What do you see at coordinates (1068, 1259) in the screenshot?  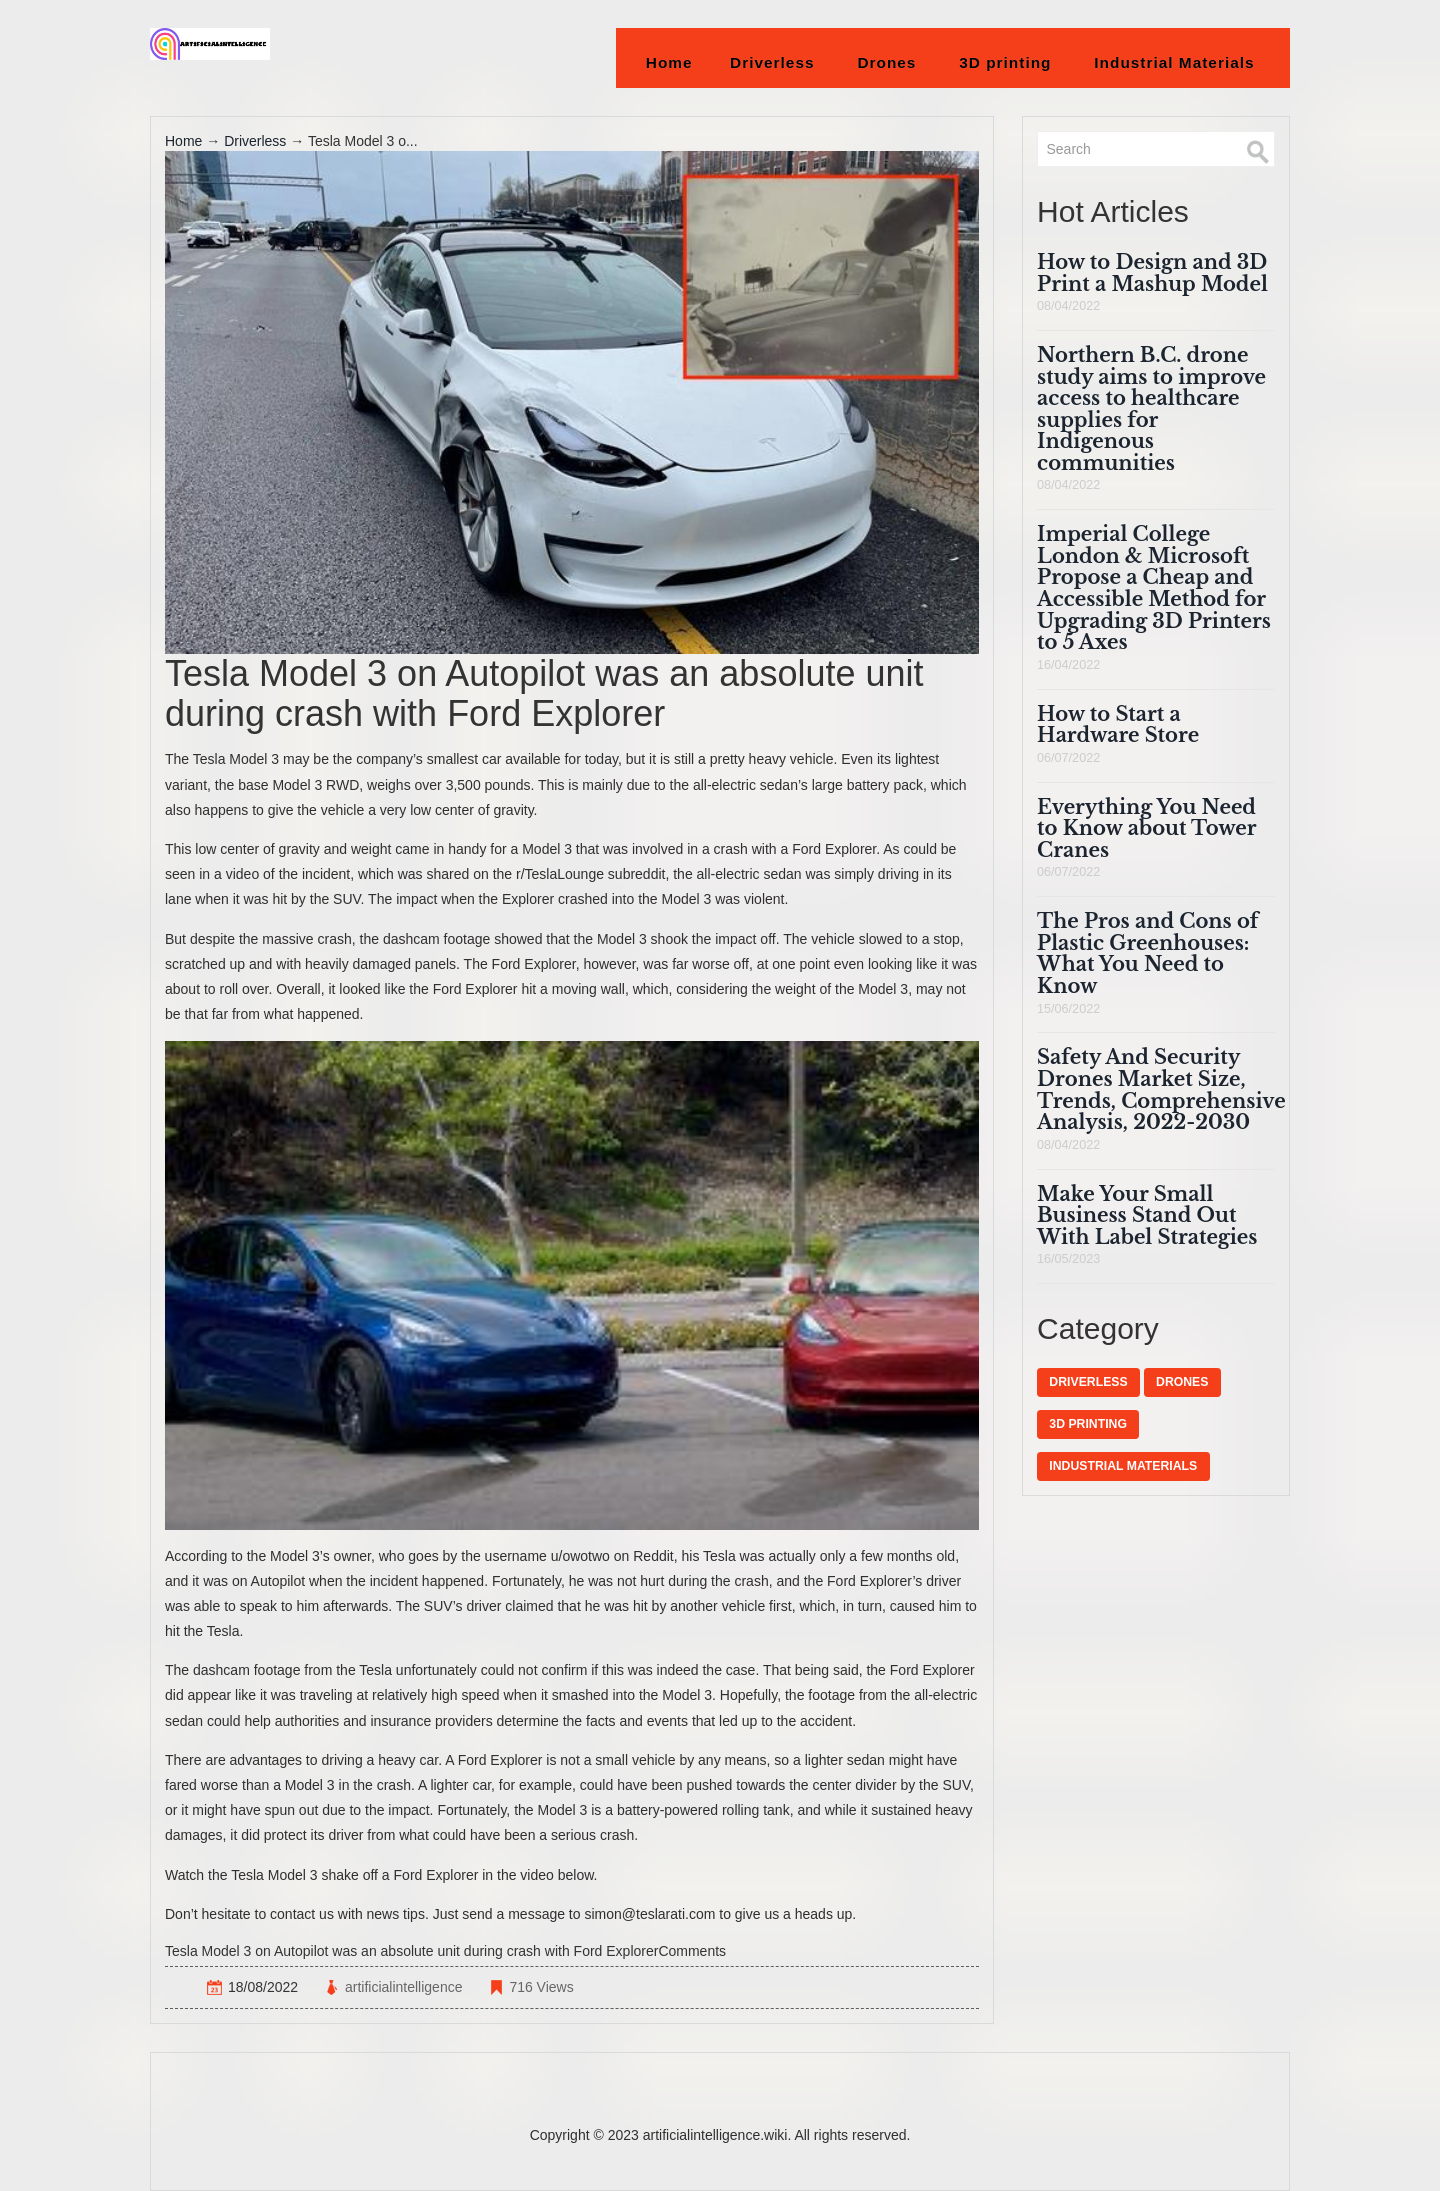 I see `16/05/2023` at bounding box center [1068, 1259].